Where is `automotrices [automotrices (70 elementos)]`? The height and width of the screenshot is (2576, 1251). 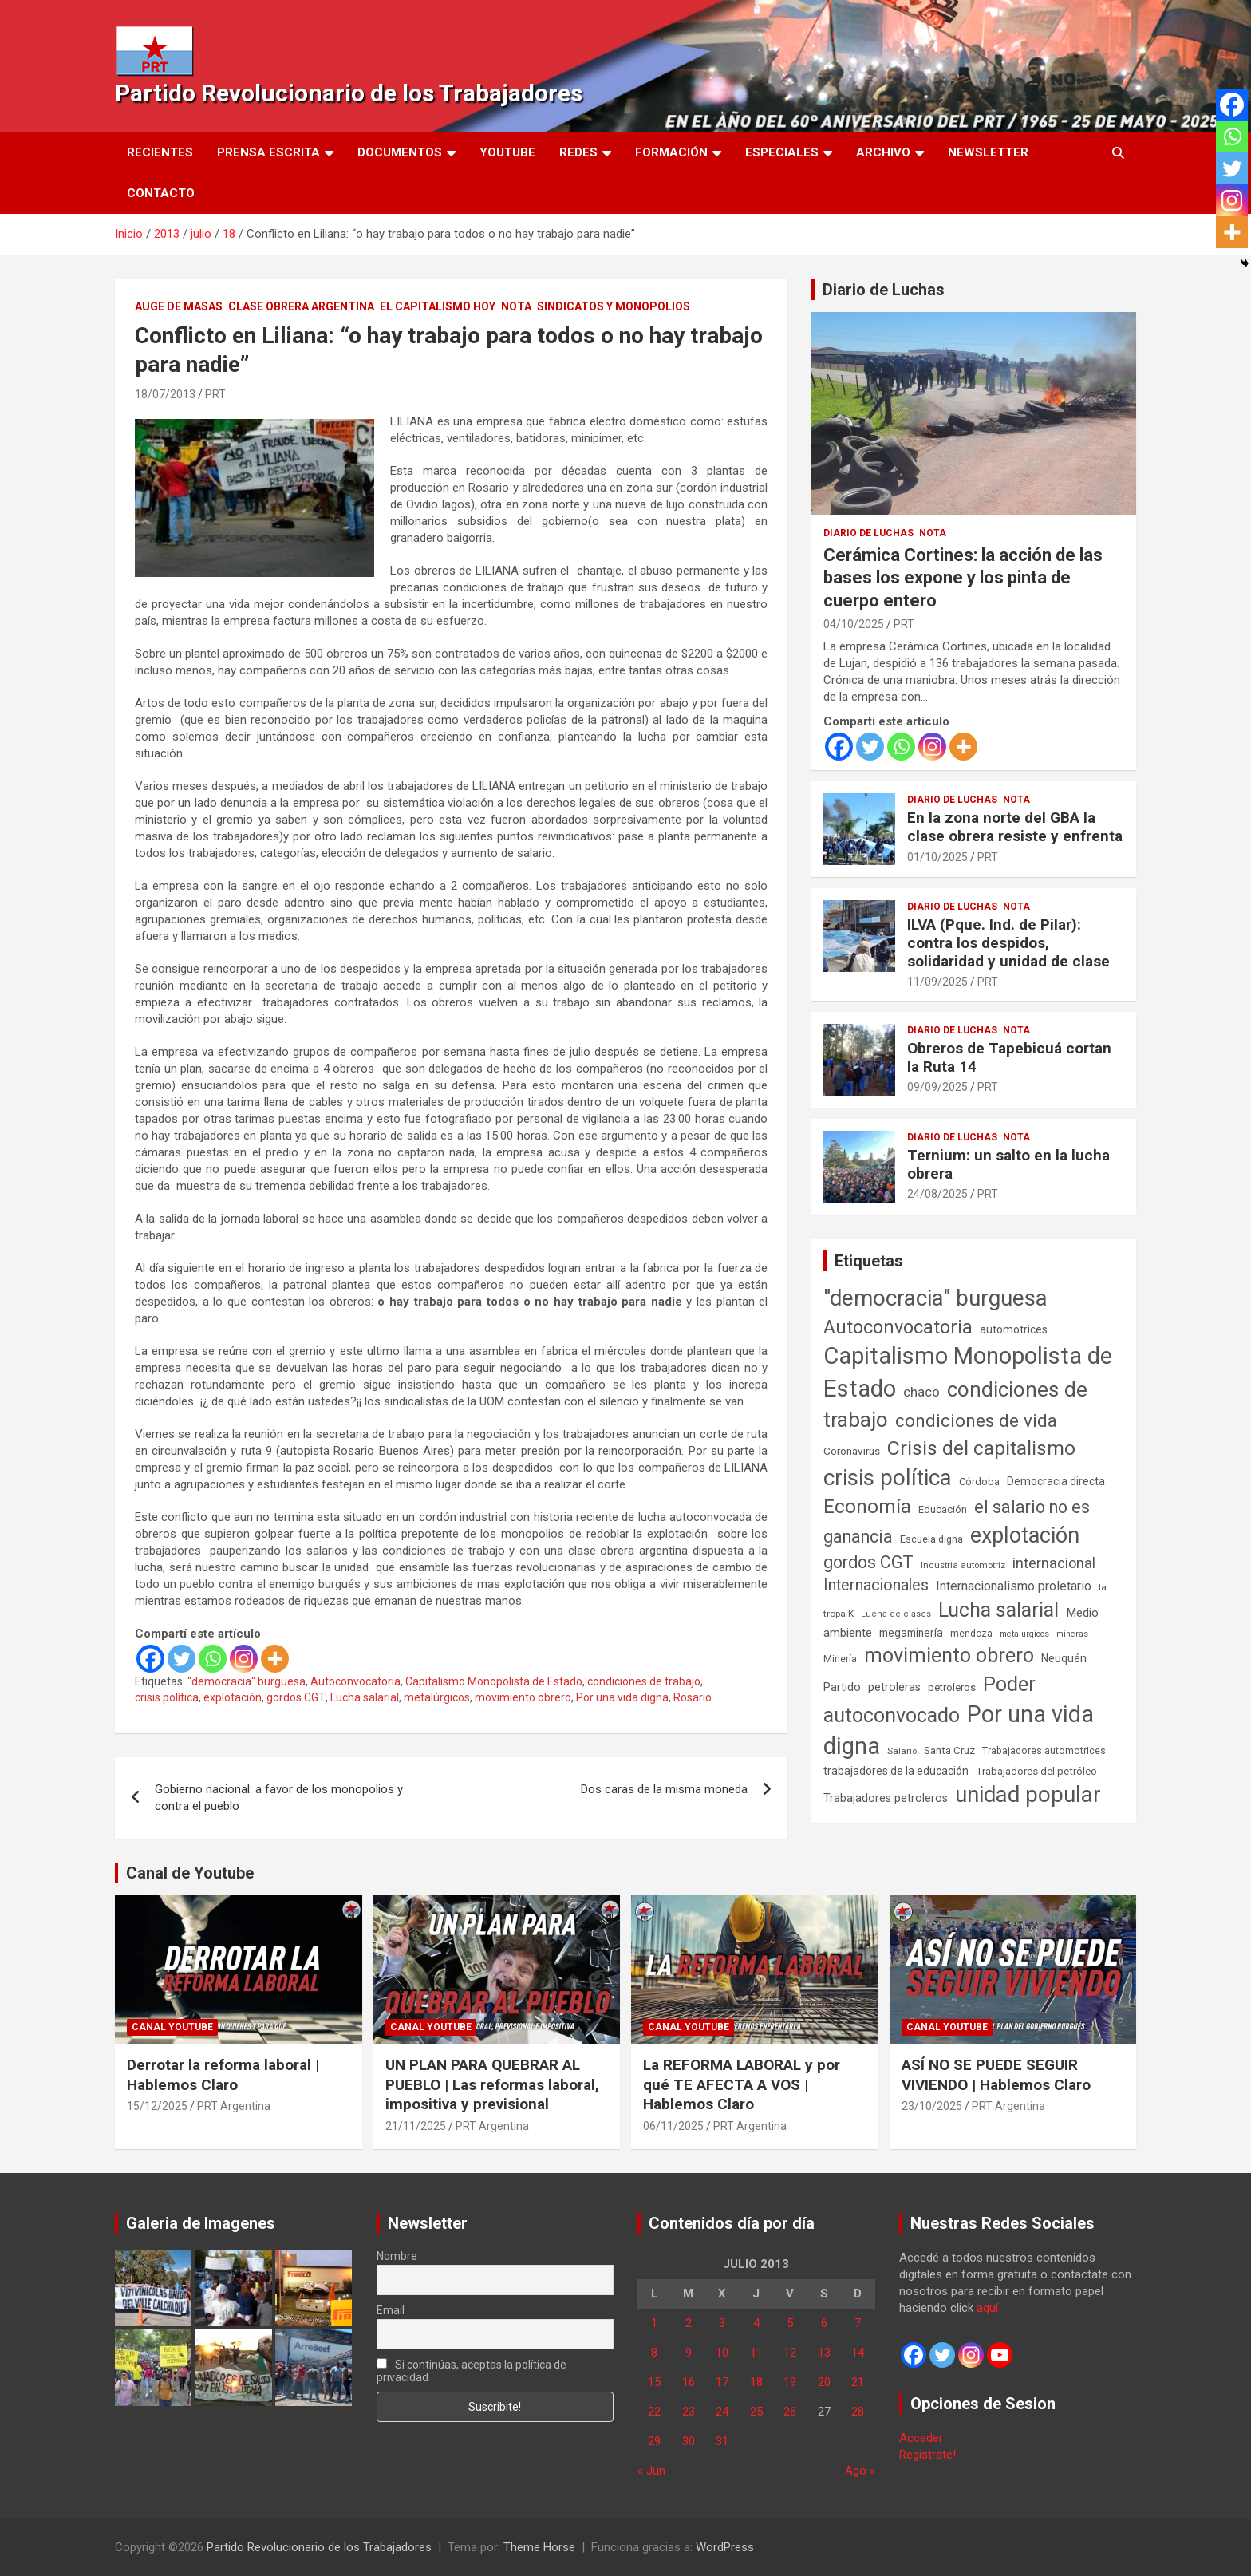
automotrices [automotrices (70 elementos)] is located at coordinates (1014, 1329).